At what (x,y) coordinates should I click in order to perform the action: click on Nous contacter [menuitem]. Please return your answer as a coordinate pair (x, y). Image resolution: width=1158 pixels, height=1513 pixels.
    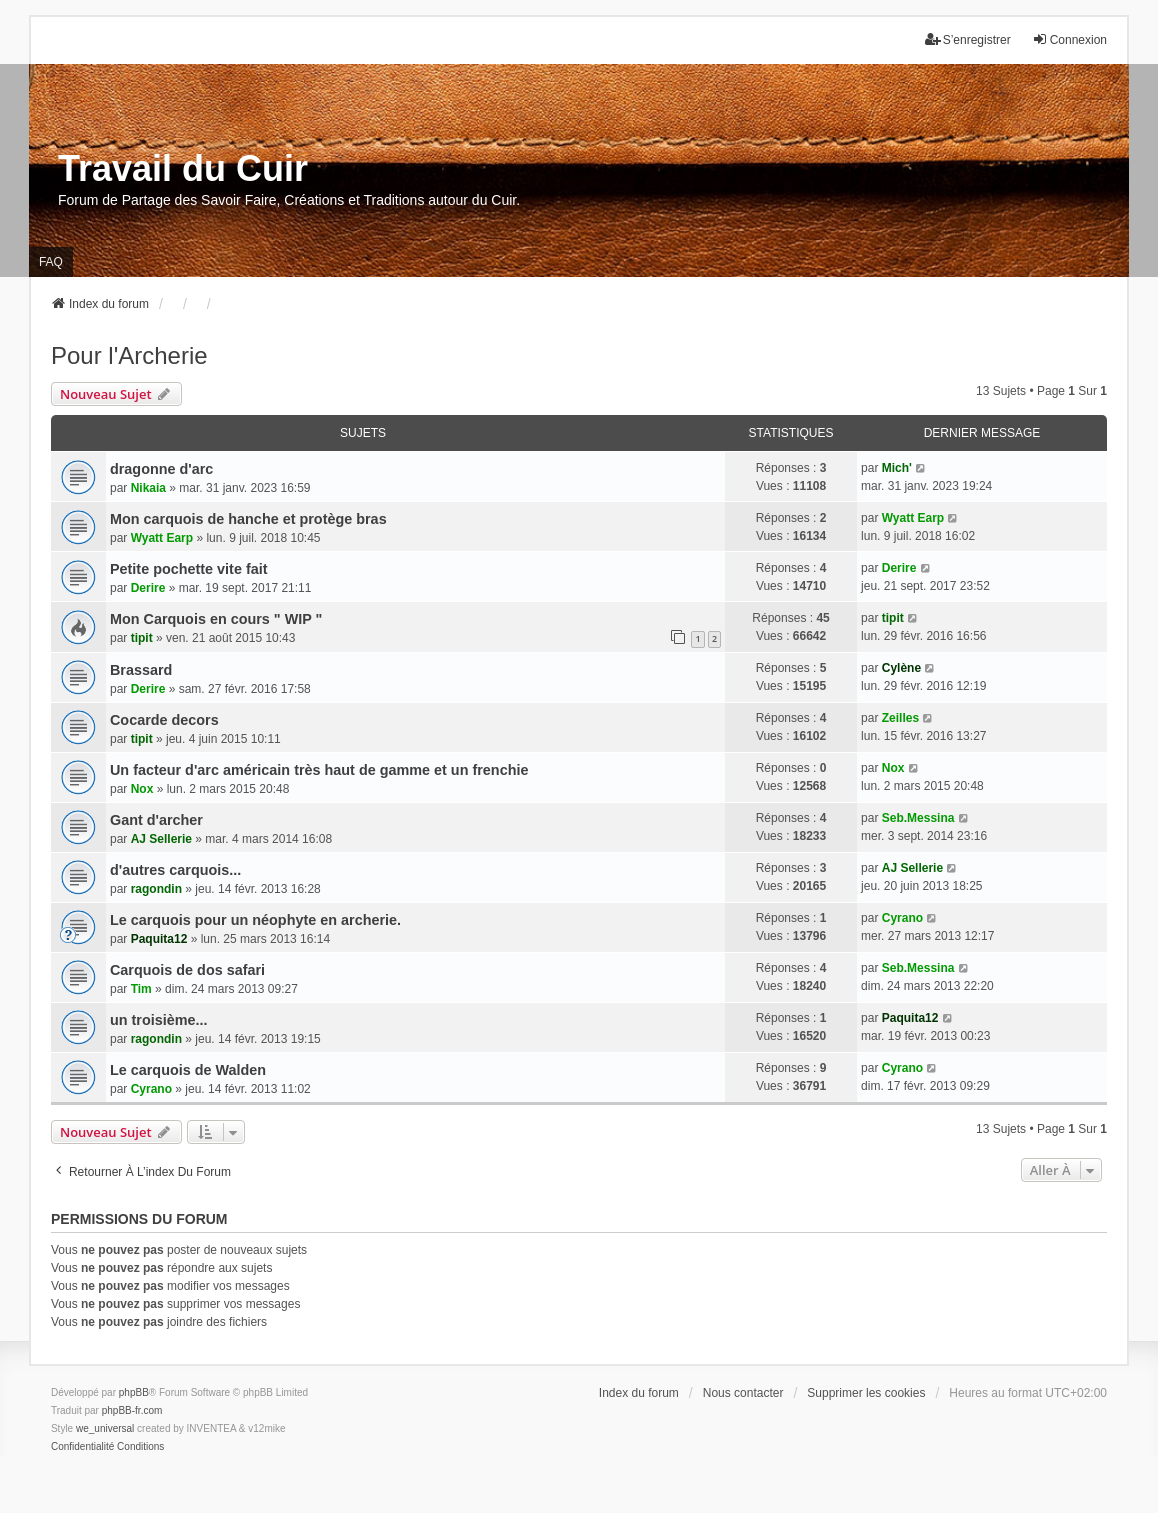
    Looking at the image, I should click on (743, 1393).